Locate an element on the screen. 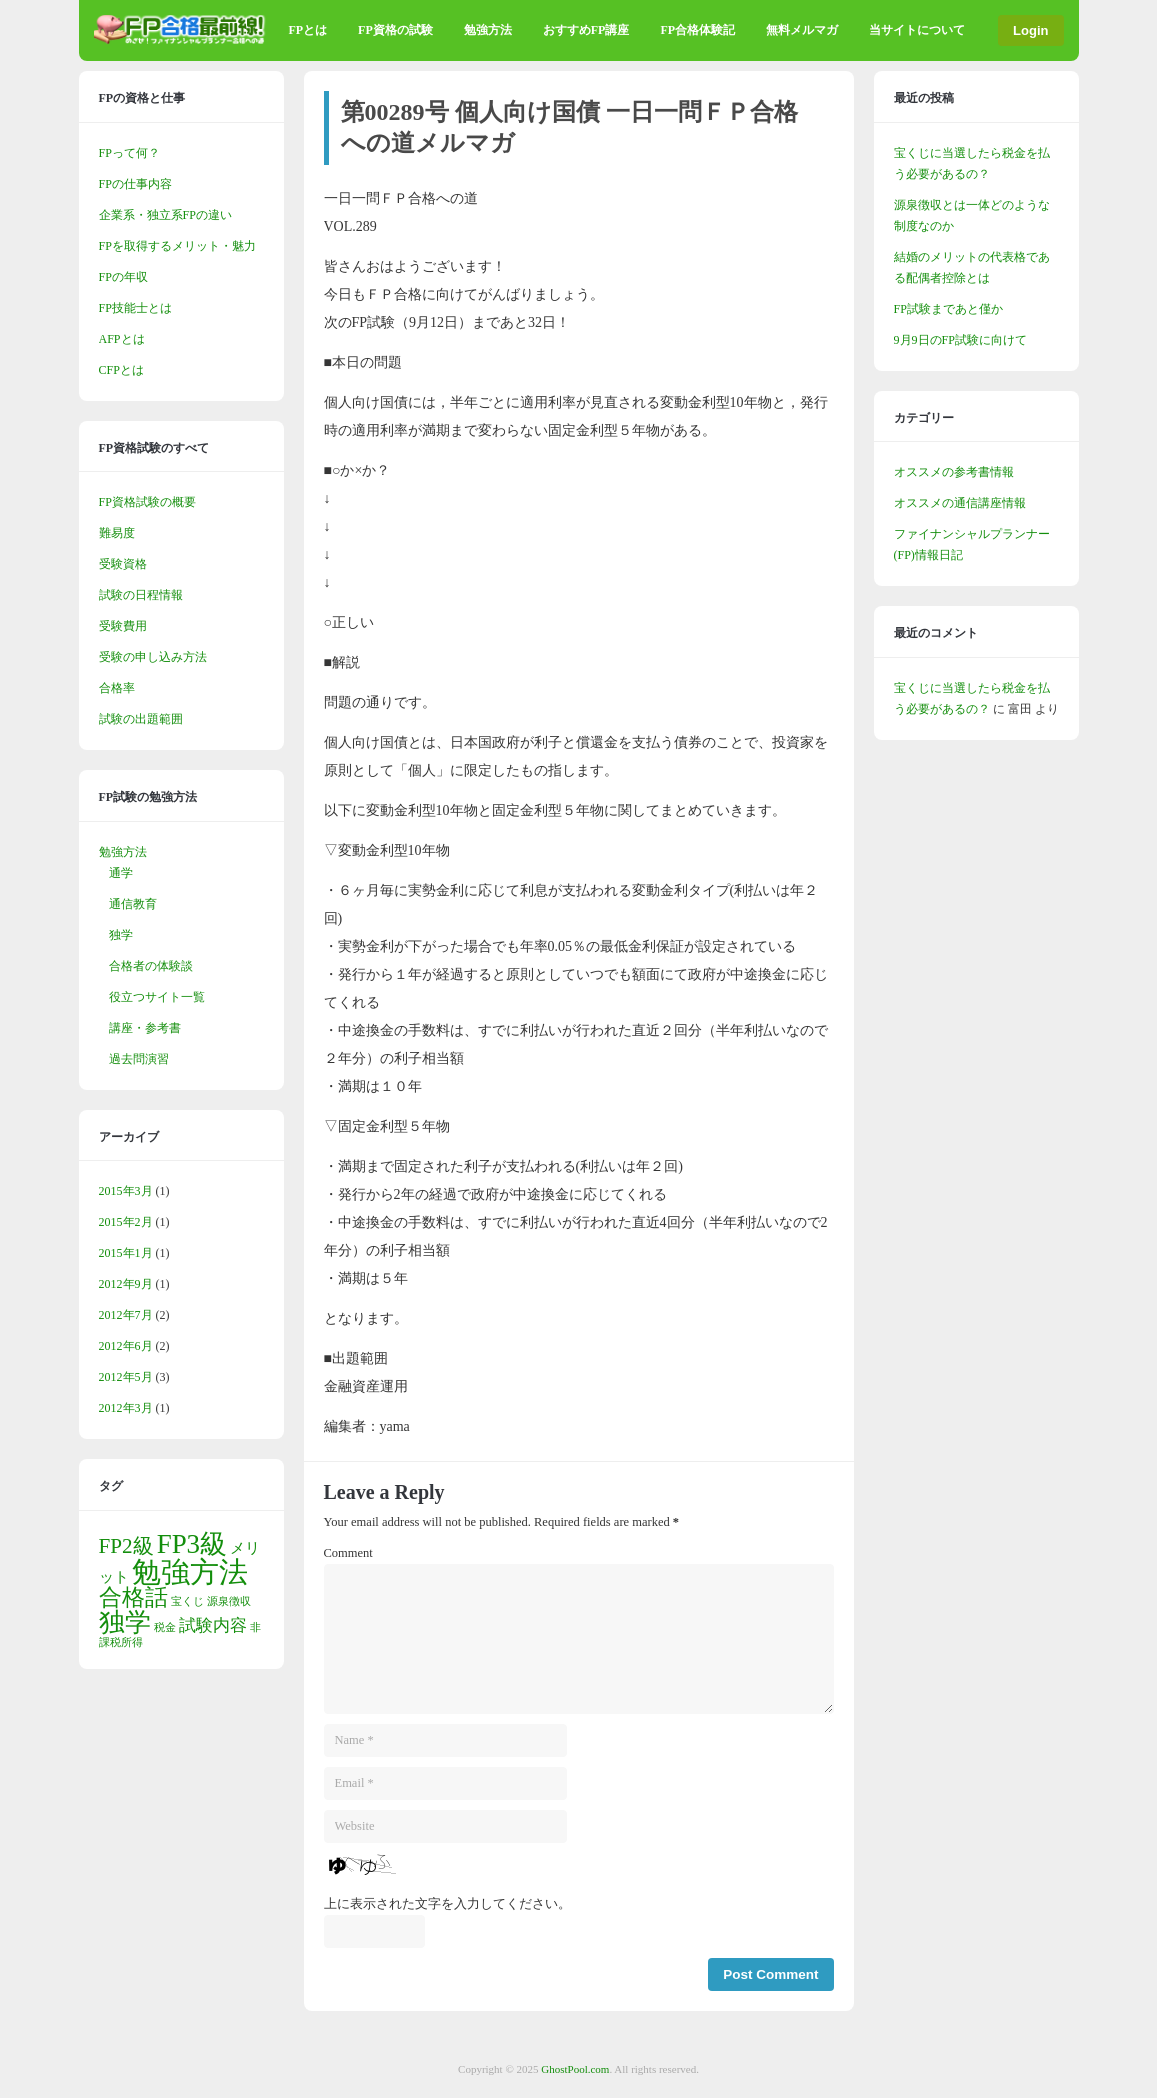  難易度 is located at coordinates (117, 533).